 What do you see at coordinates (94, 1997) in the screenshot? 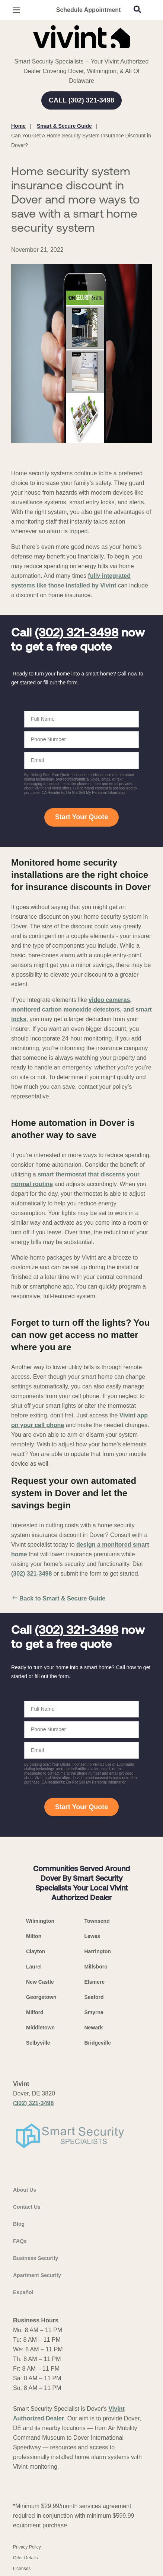
I see `Seaford` at bounding box center [94, 1997].